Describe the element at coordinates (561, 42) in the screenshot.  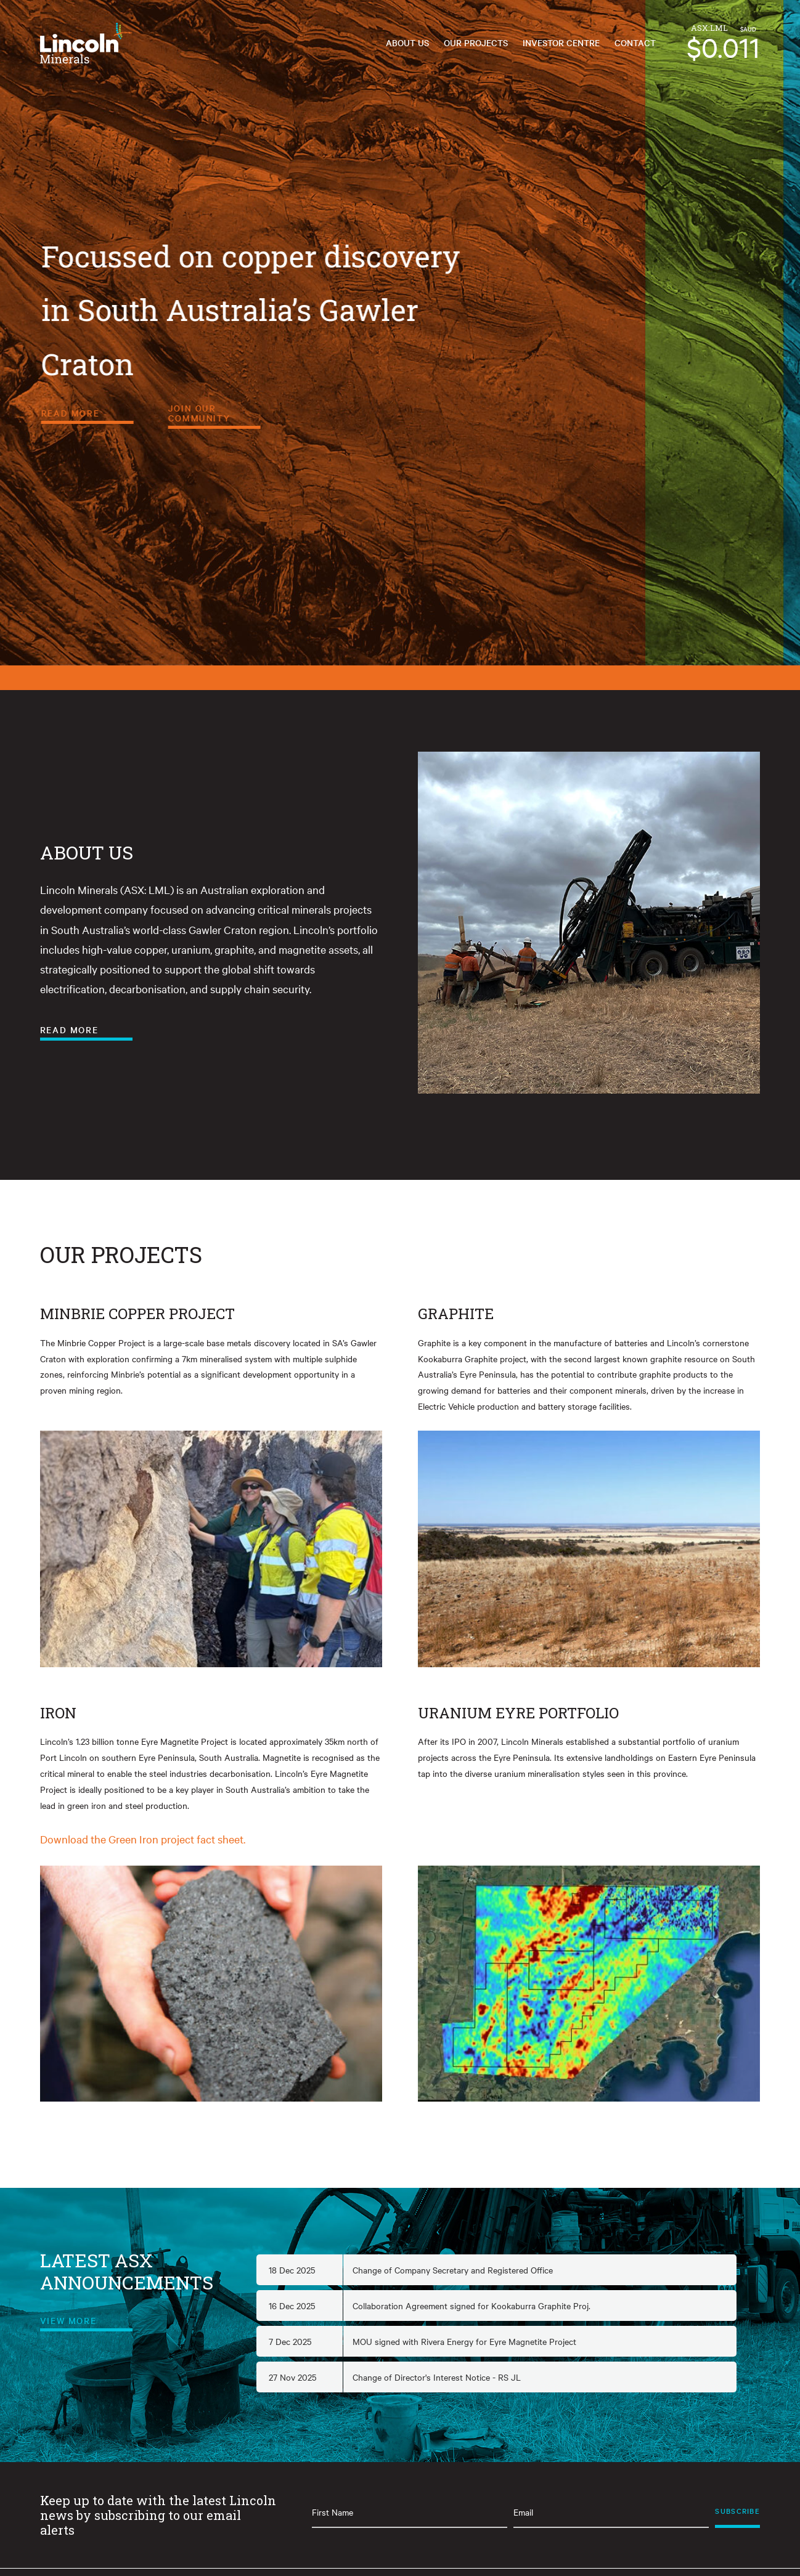
I see `Investor Centre` at that location.